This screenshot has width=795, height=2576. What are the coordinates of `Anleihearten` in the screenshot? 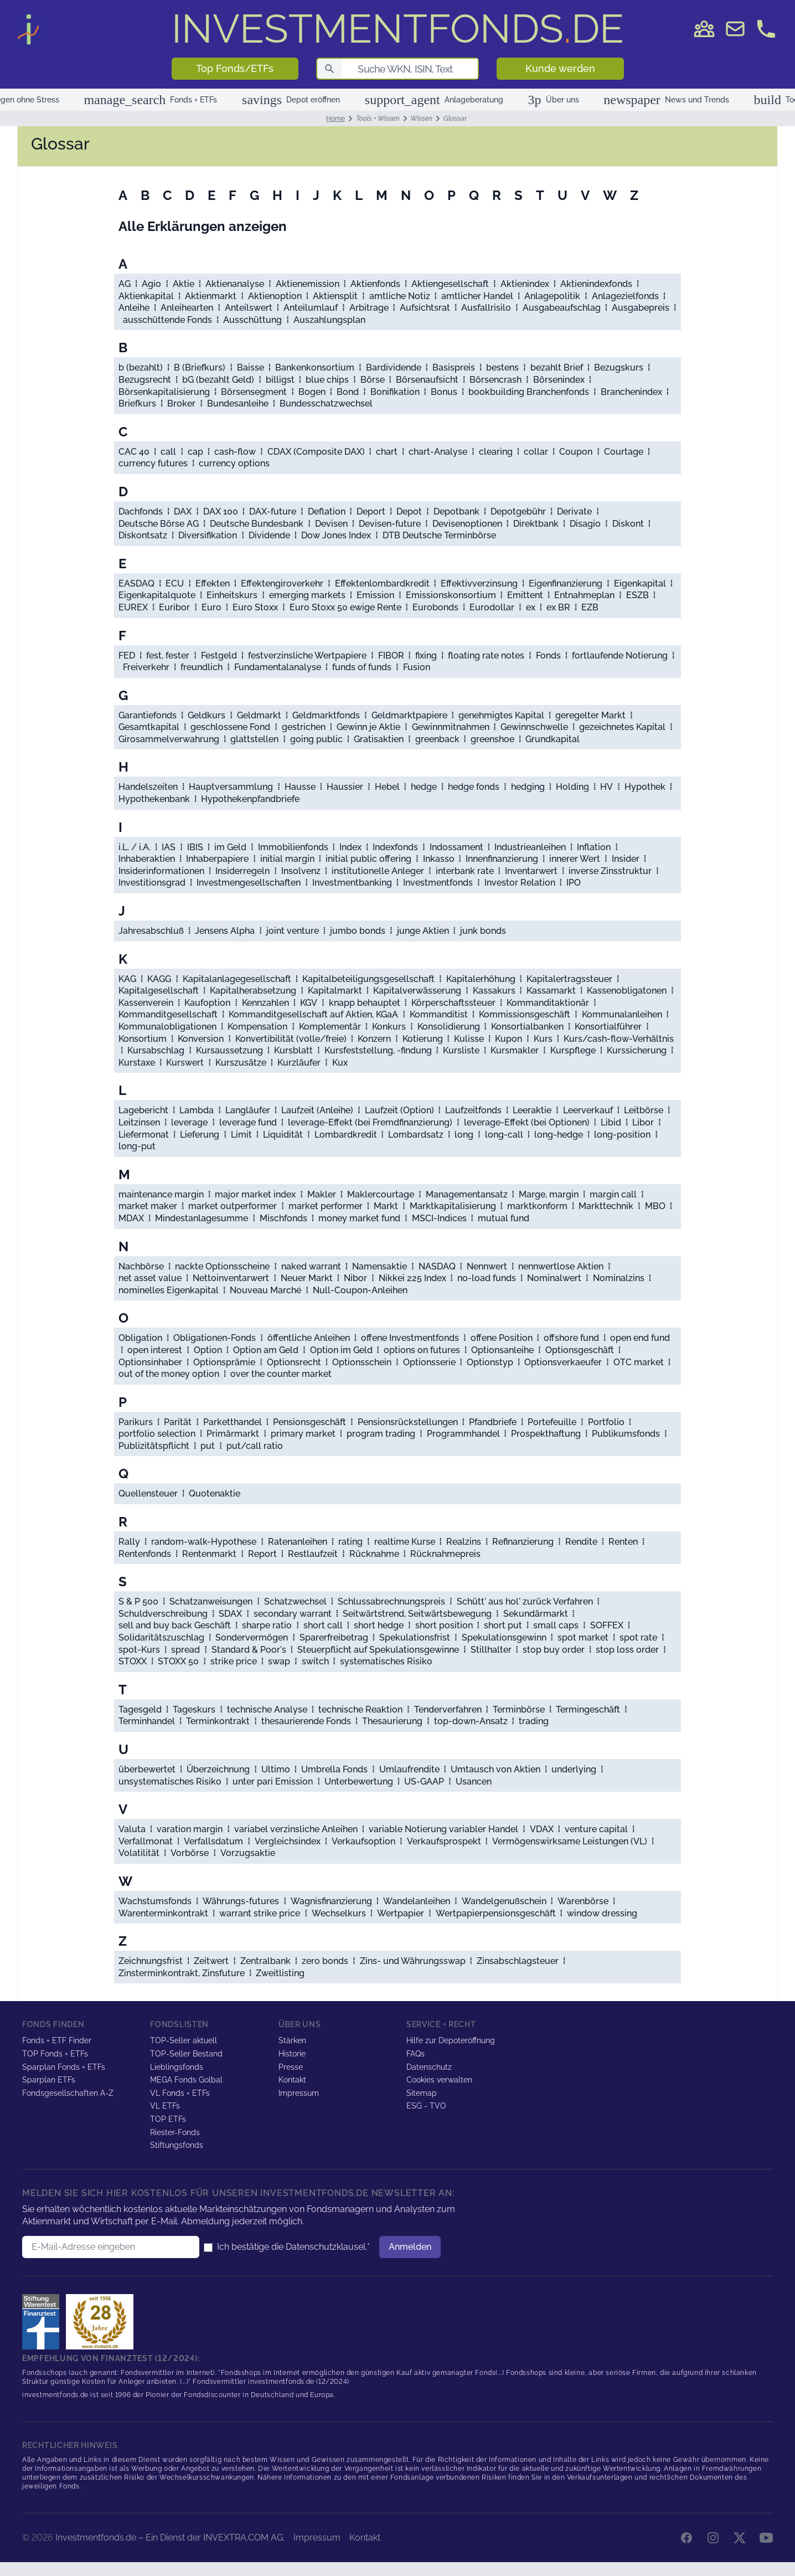 It's located at (187, 307).